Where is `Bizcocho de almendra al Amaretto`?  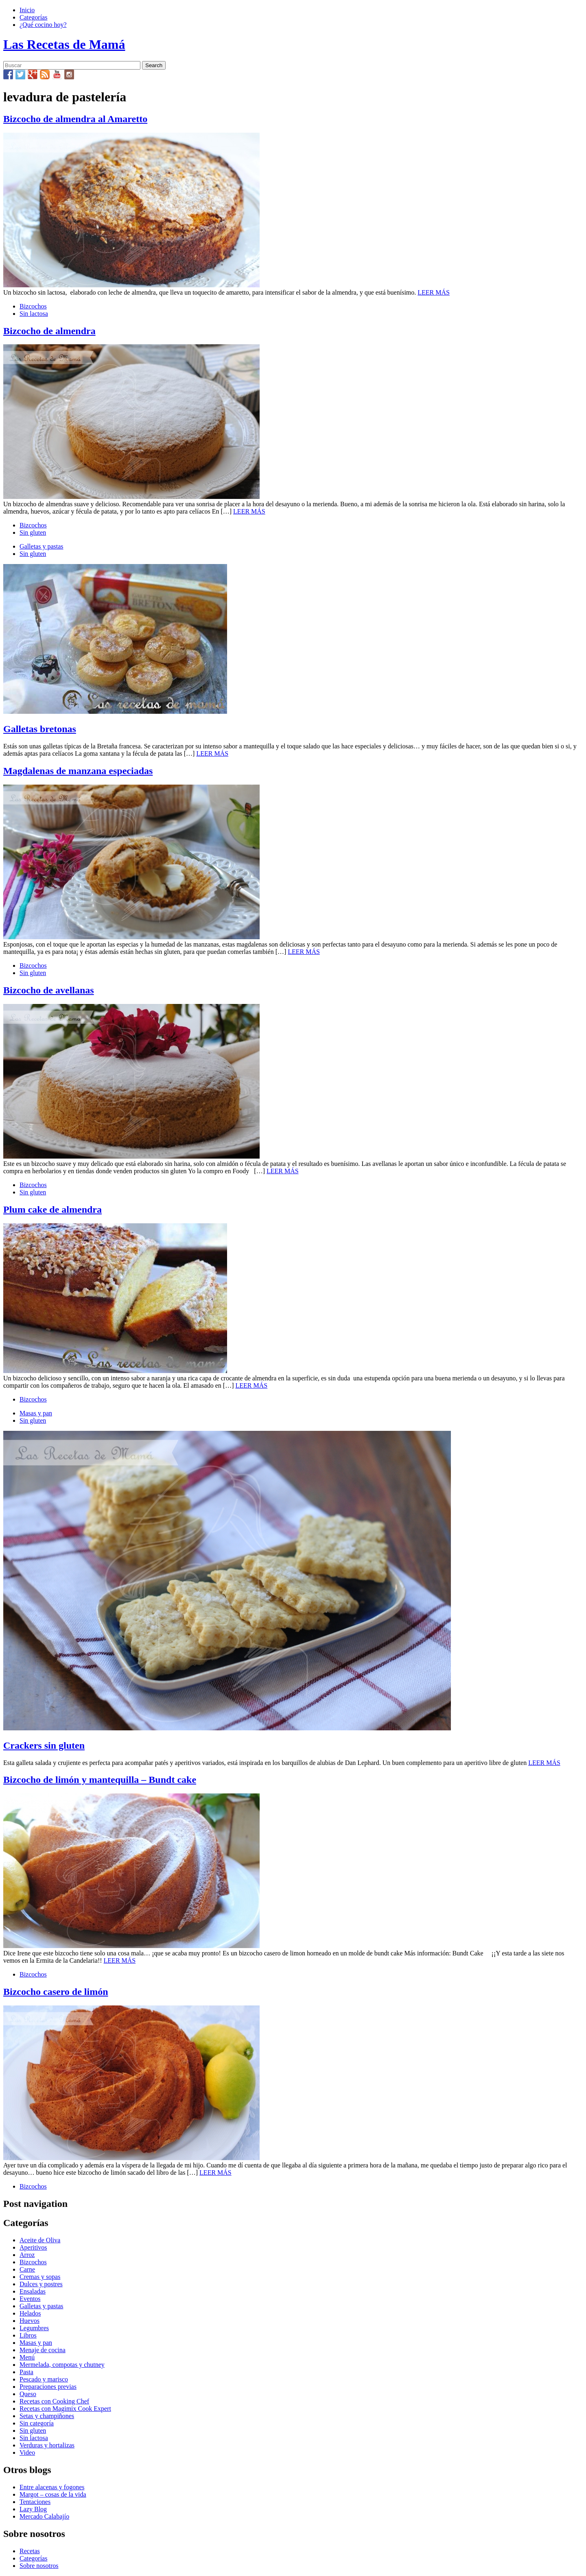
Bizcocho de almendra al Amaretto is located at coordinates (75, 119).